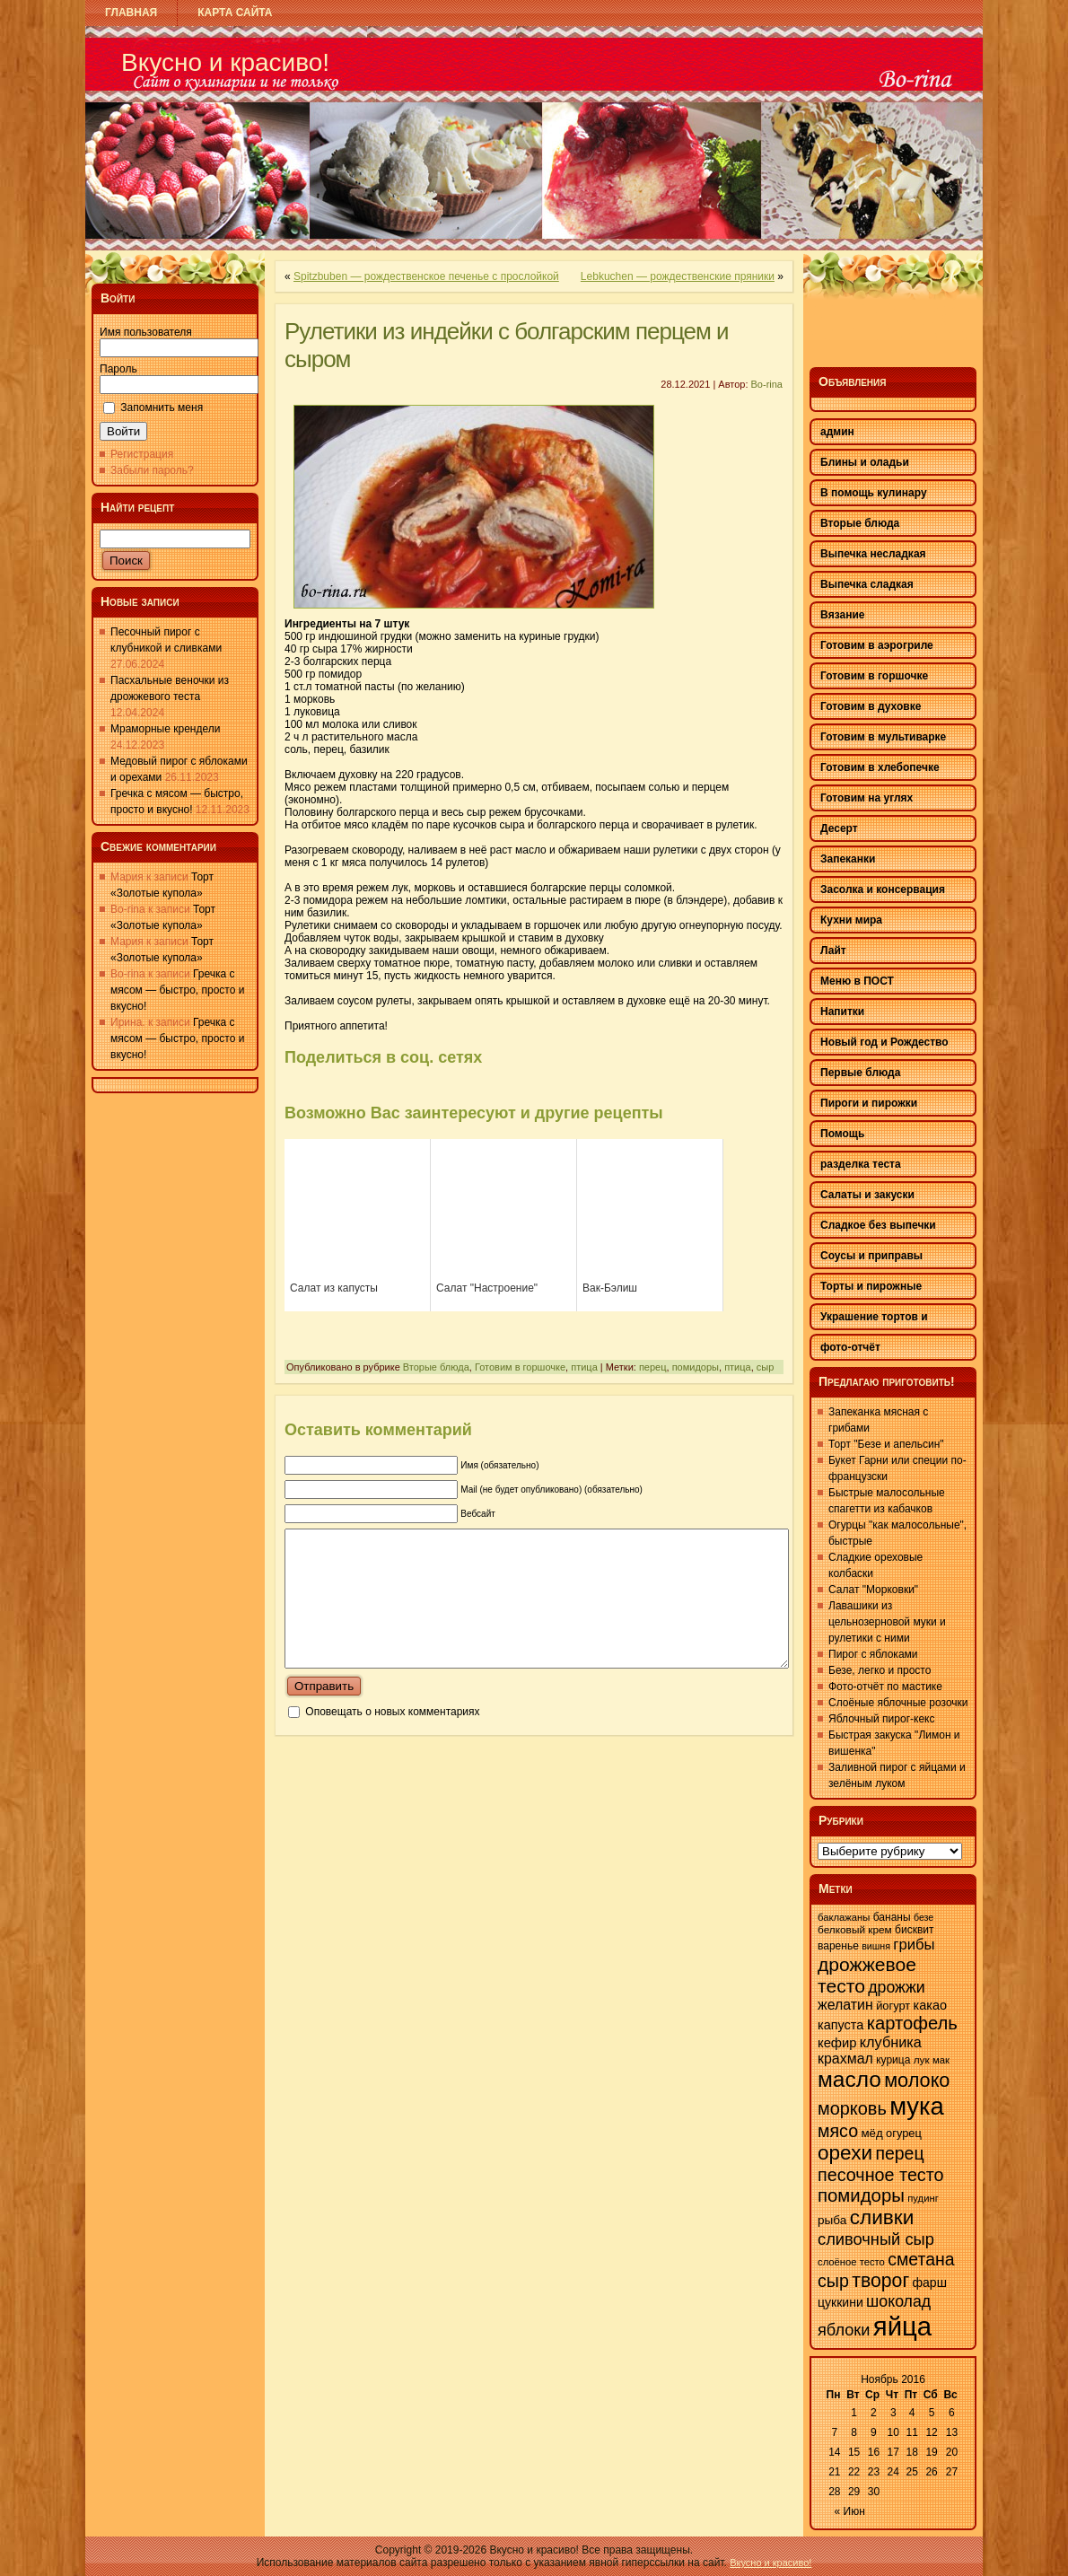 This screenshot has width=1068, height=2576. I want to click on какао, so click(930, 2005).